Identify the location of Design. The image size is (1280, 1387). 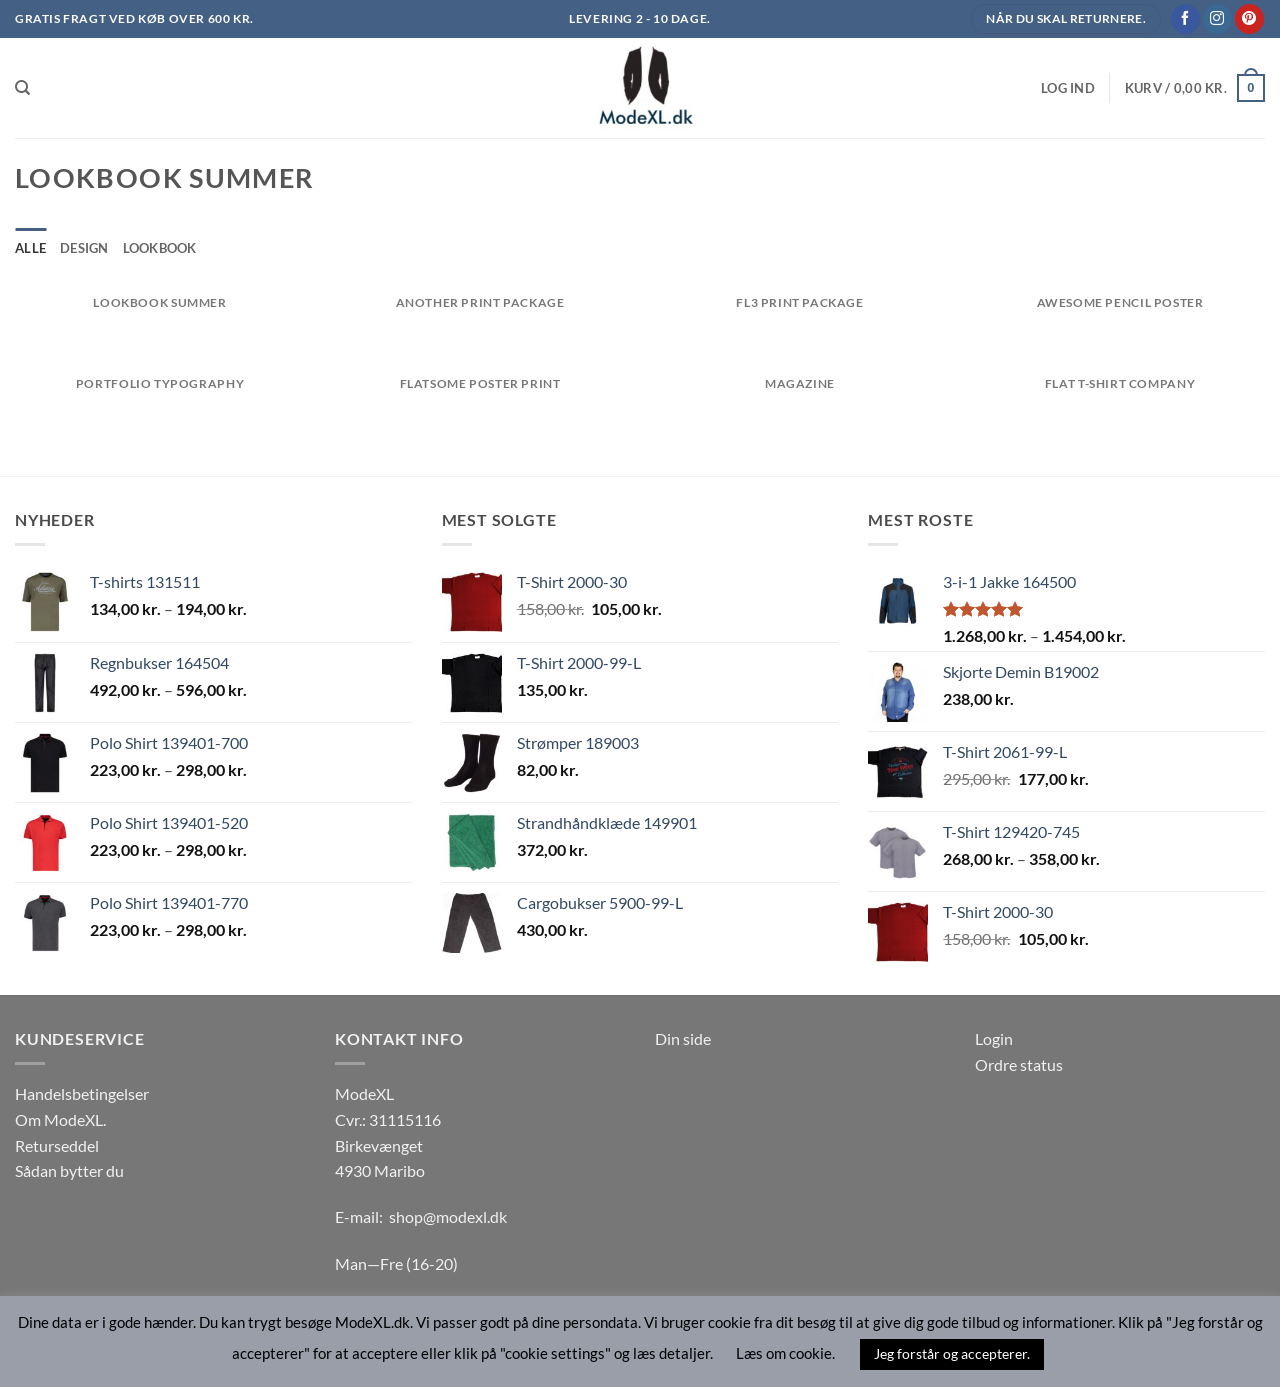
(84, 248).